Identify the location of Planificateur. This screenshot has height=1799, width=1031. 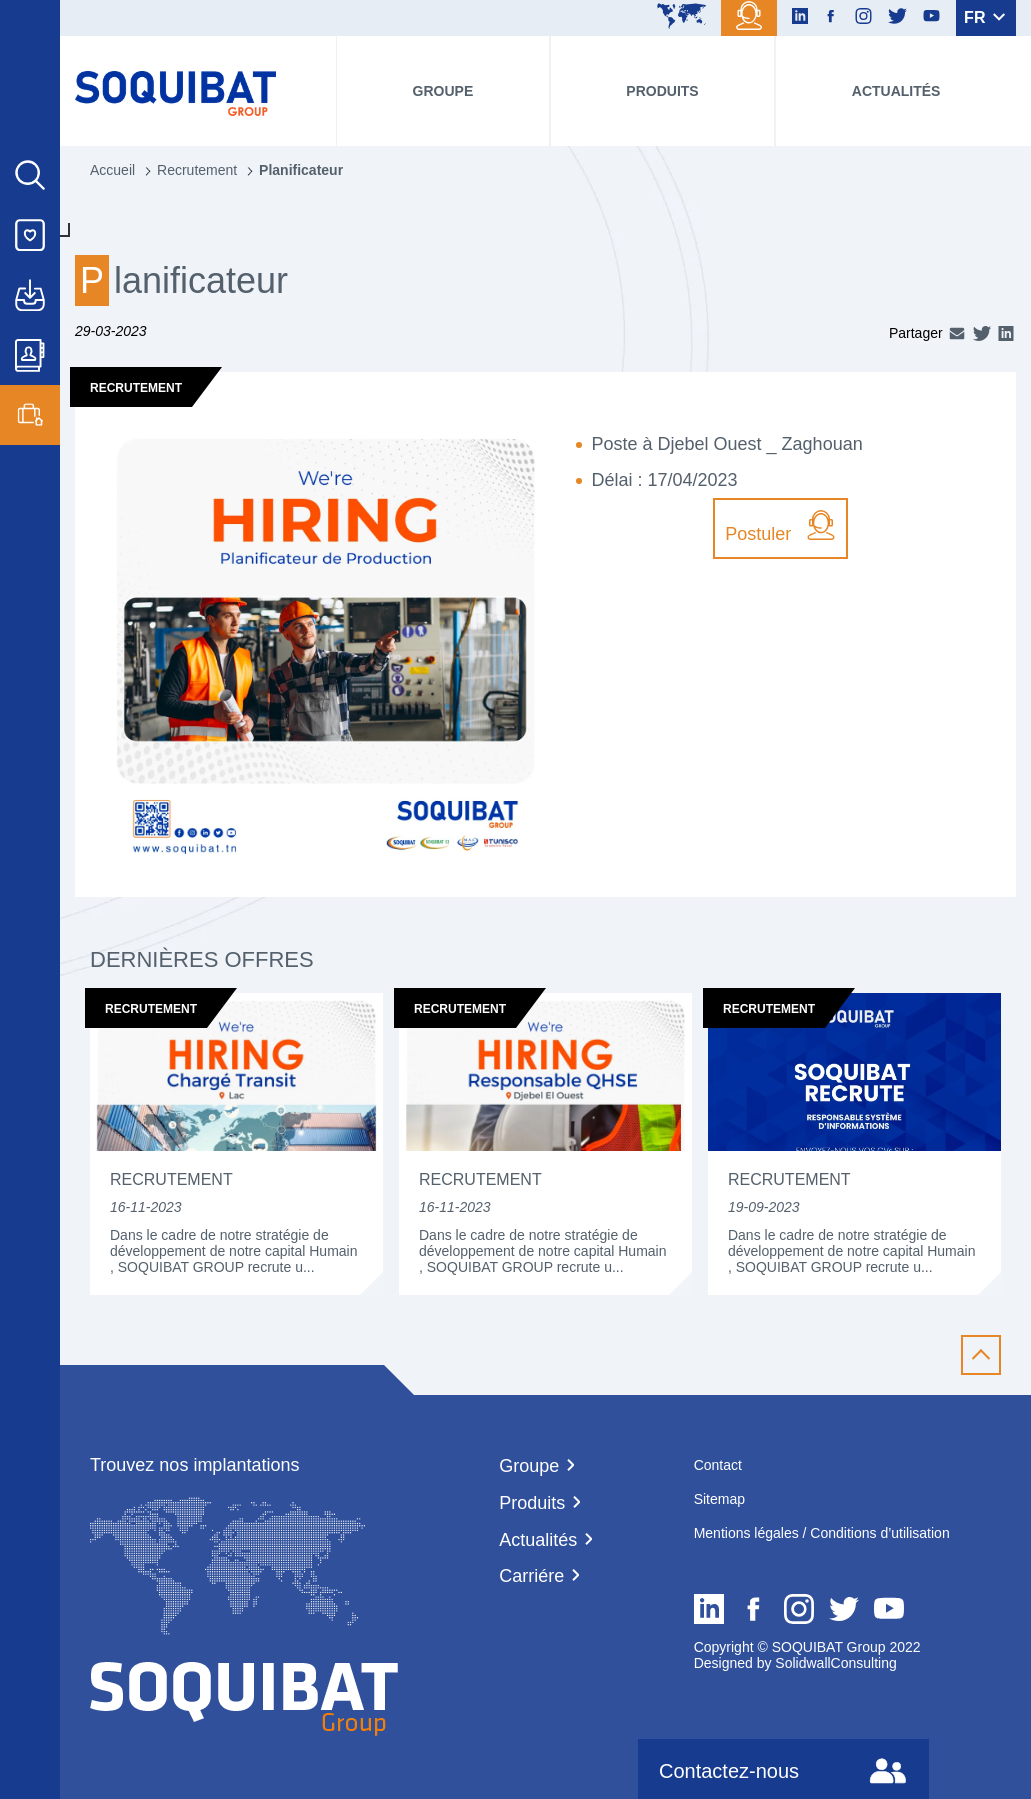
(301, 170).